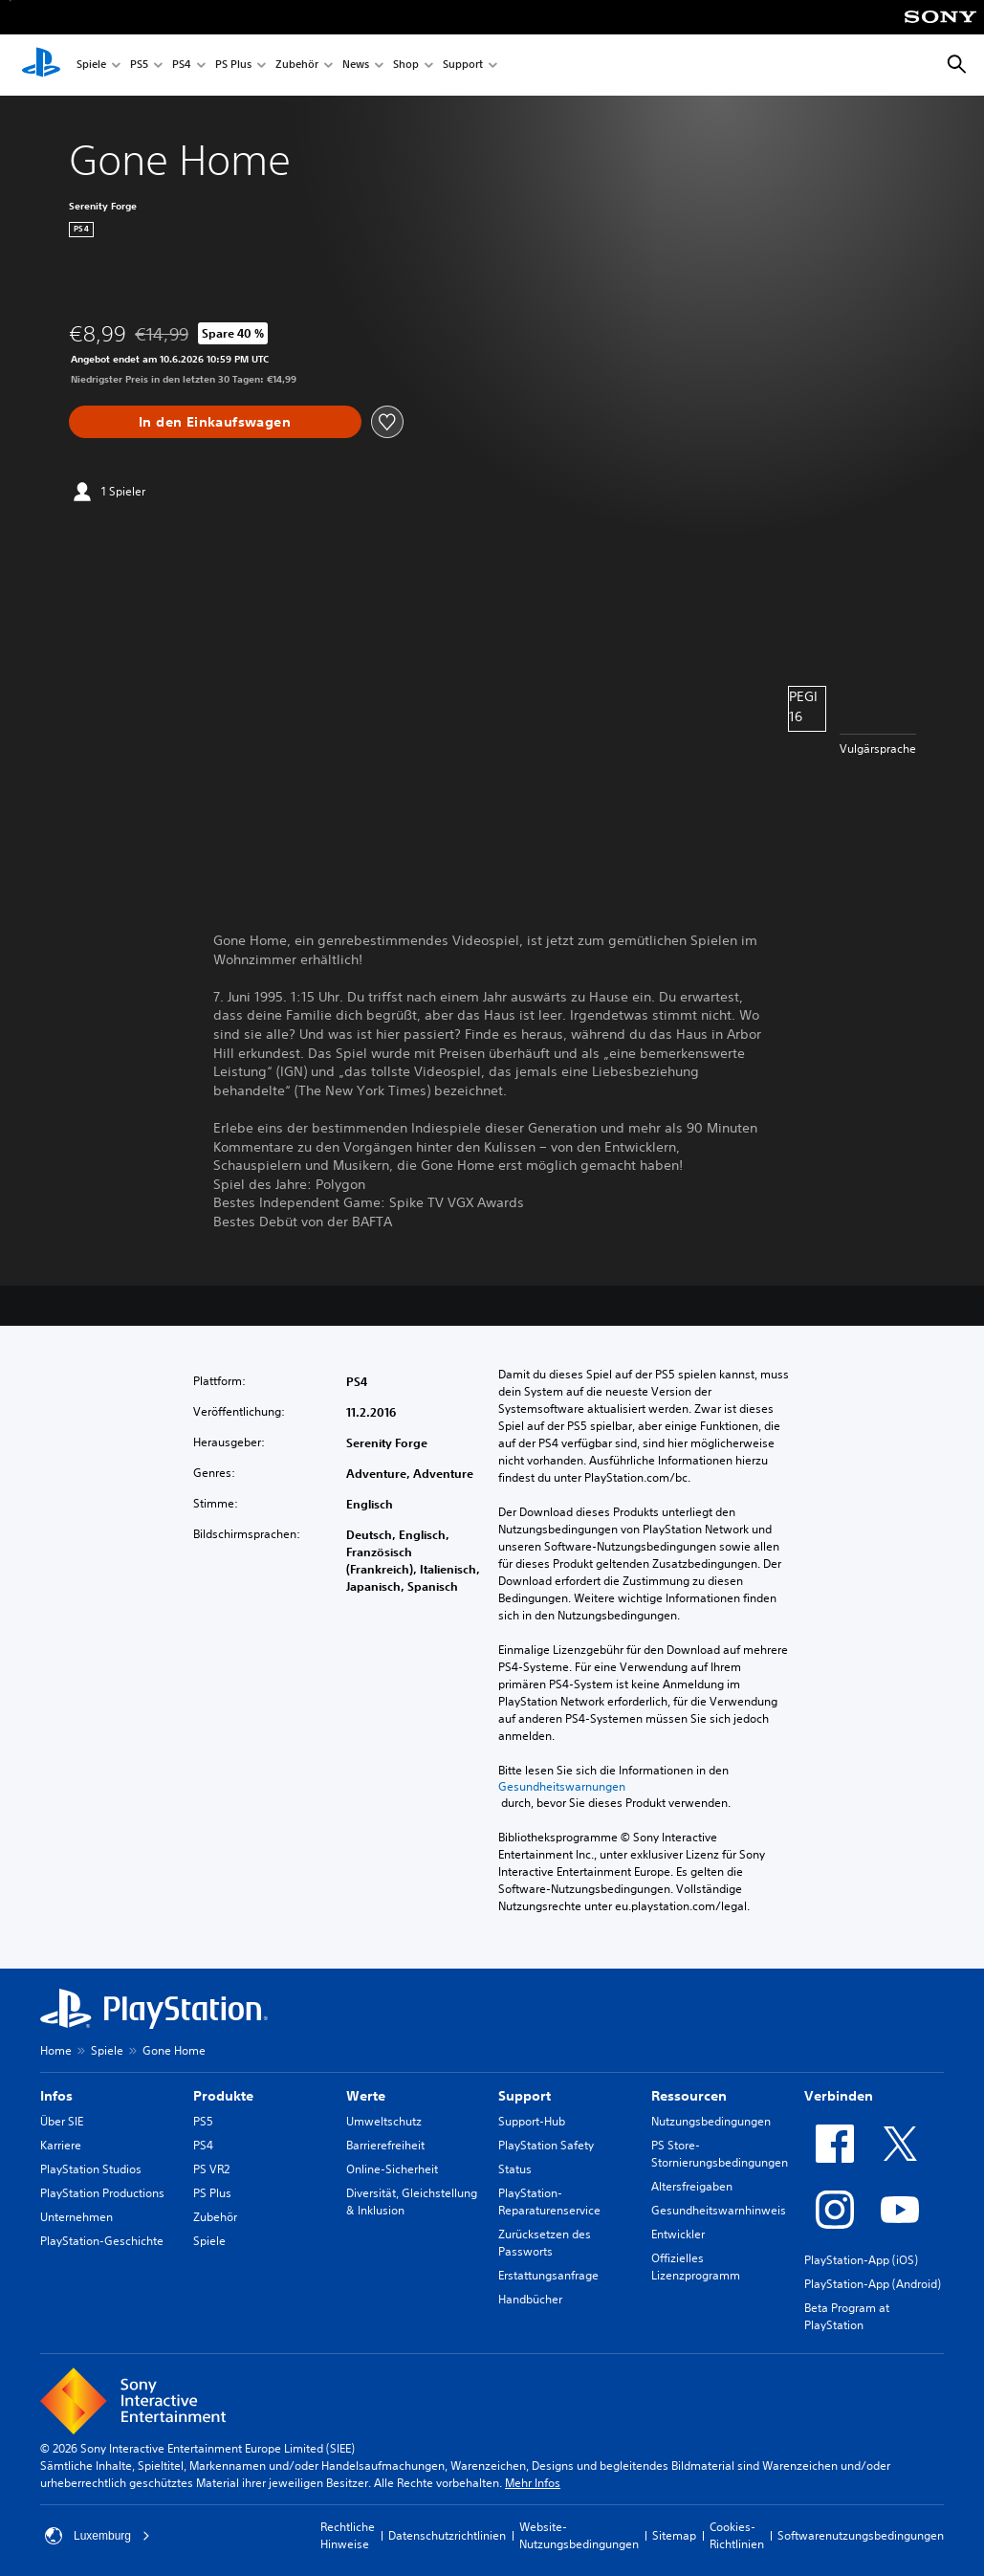 The image size is (984, 2576). Describe the element at coordinates (689, 2095) in the screenshot. I see `Ressourcen [heading]` at that location.